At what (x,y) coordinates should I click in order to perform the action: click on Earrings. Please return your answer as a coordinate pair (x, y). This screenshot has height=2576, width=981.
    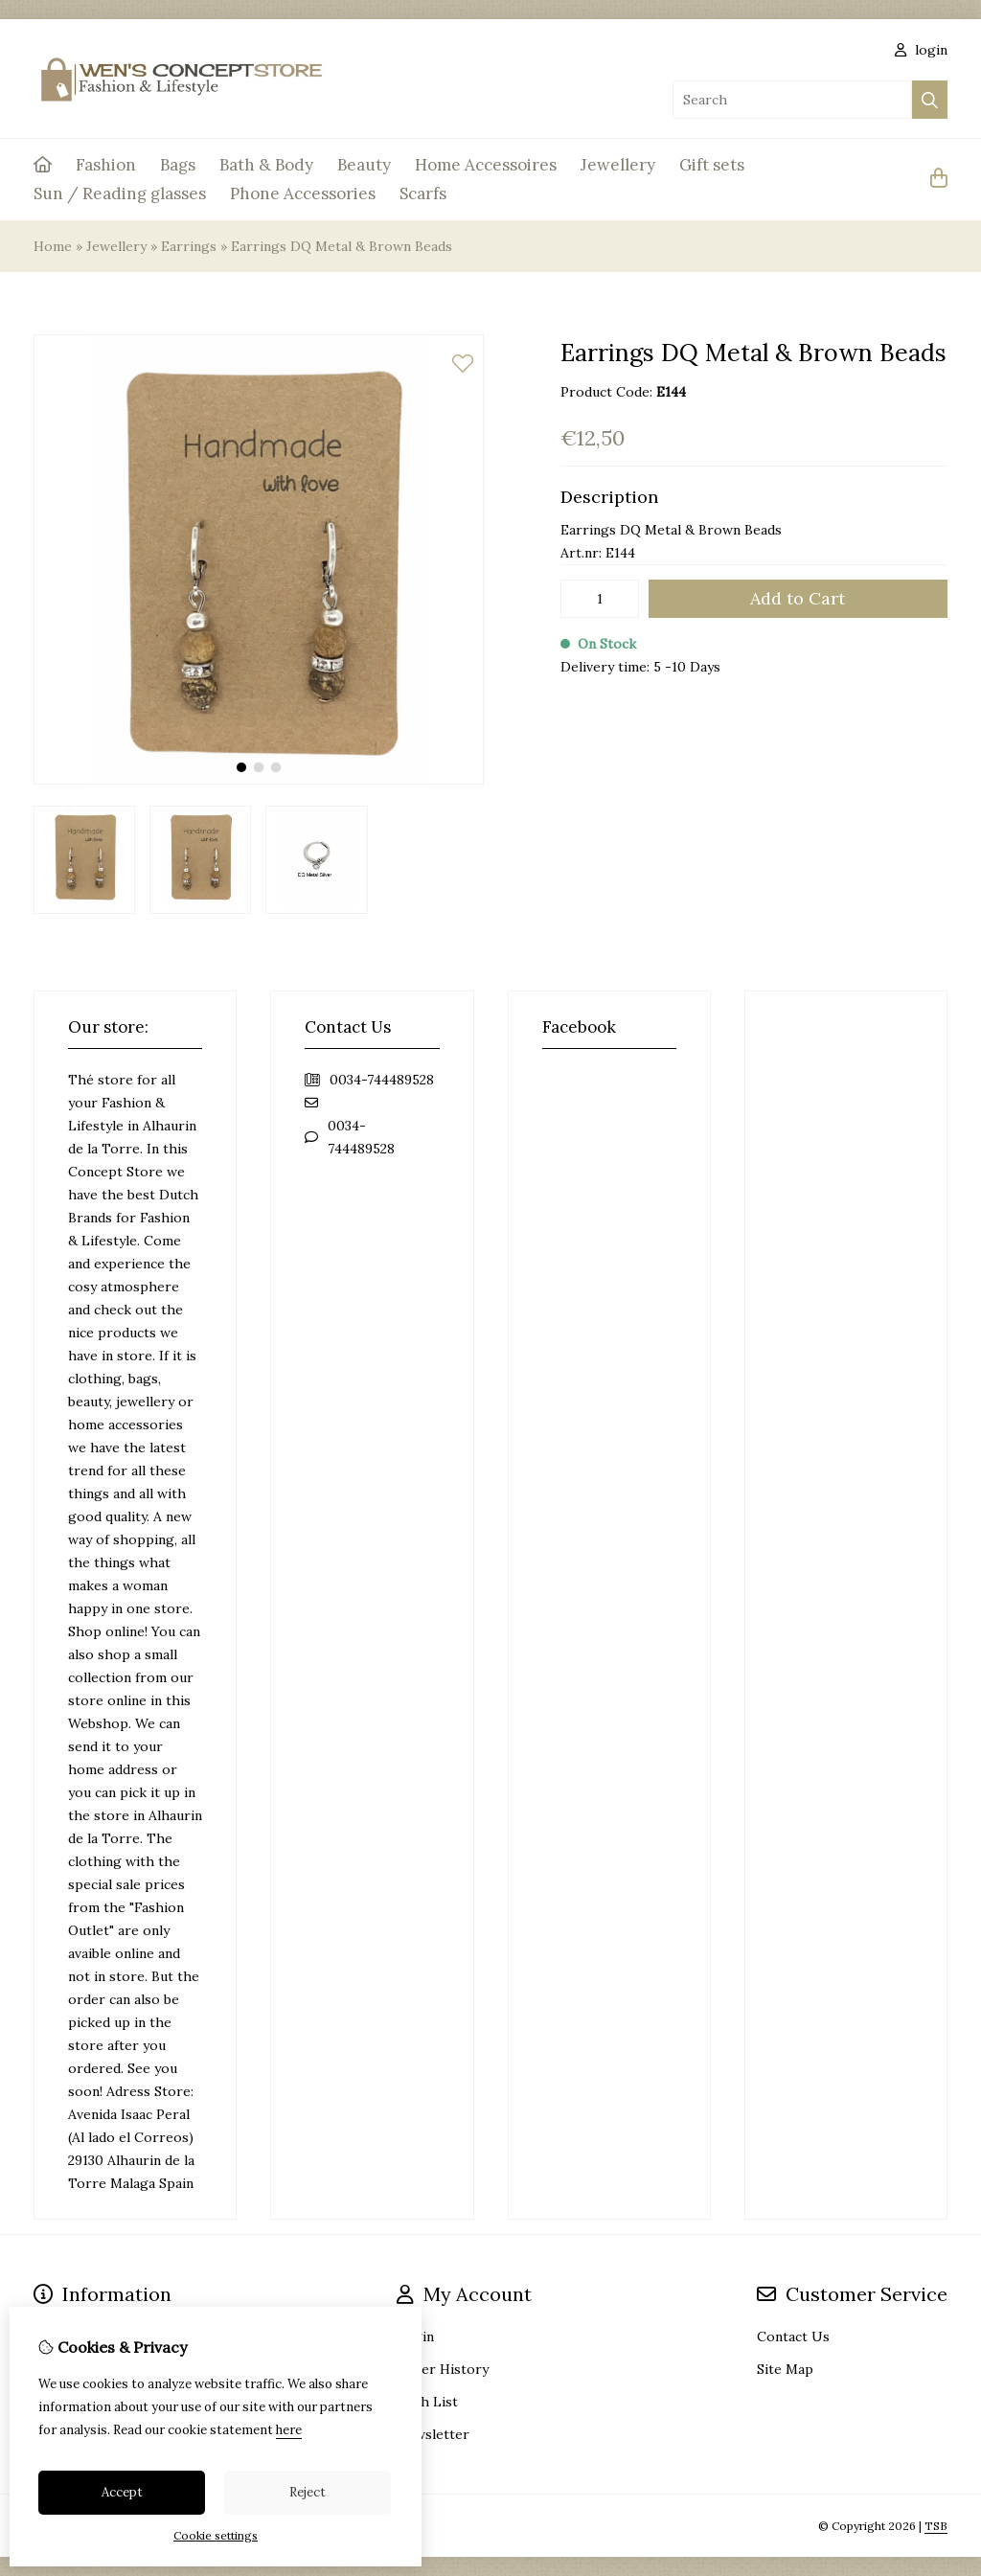
    Looking at the image, I should click on (189, 246).